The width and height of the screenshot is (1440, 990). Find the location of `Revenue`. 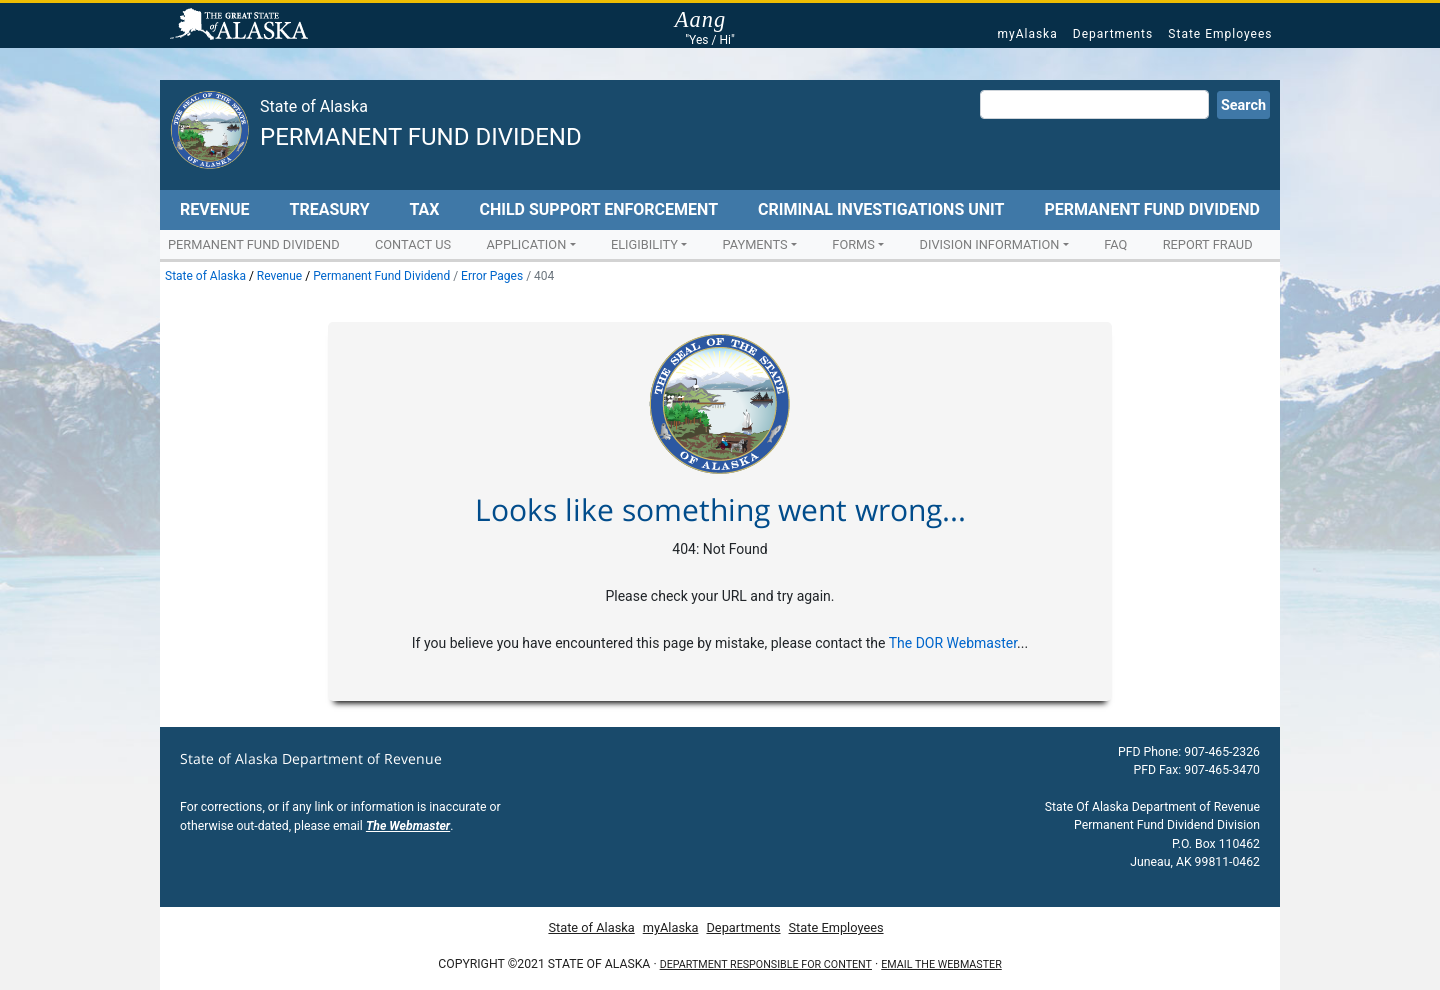

Revenue is located at coordinates (215, 209).